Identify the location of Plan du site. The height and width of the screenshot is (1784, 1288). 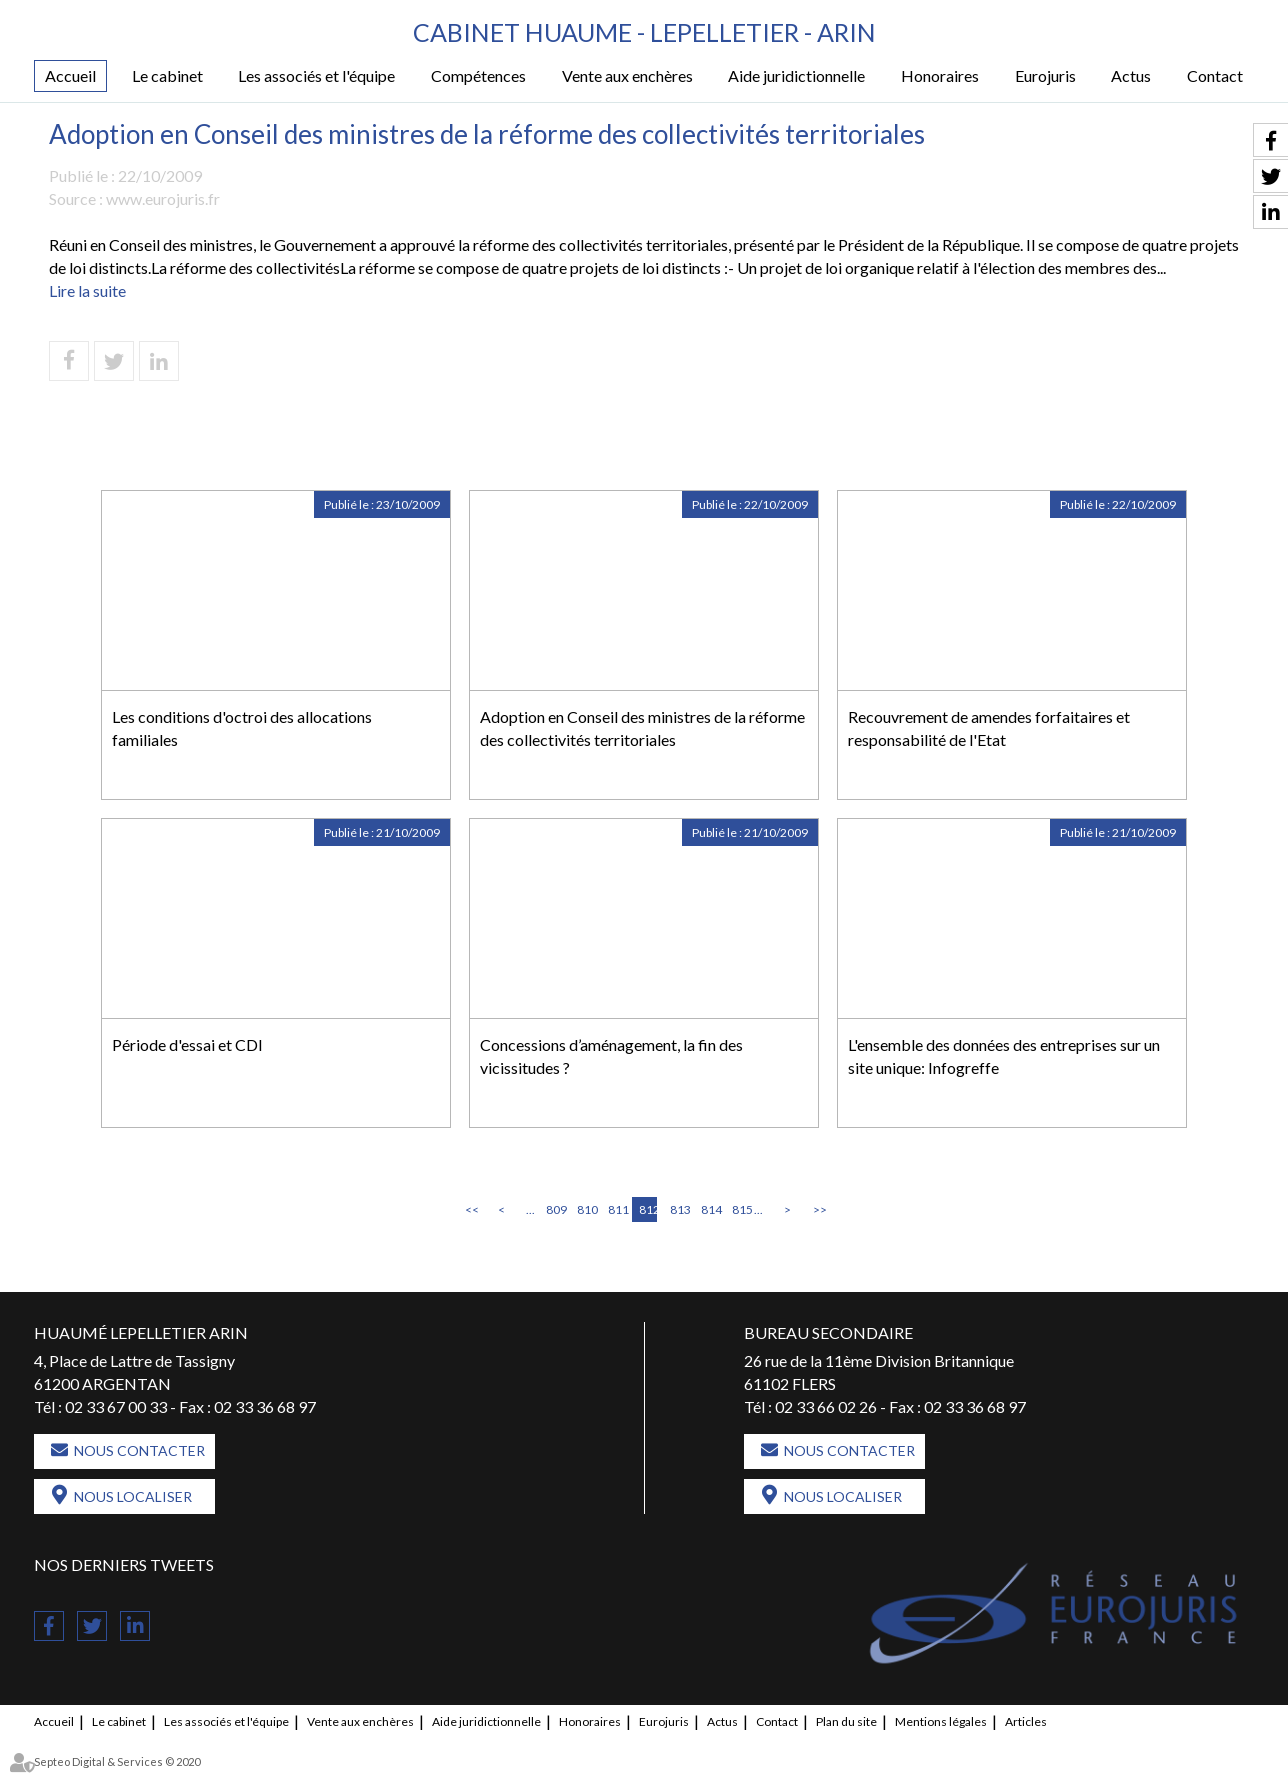
(846, 1721).